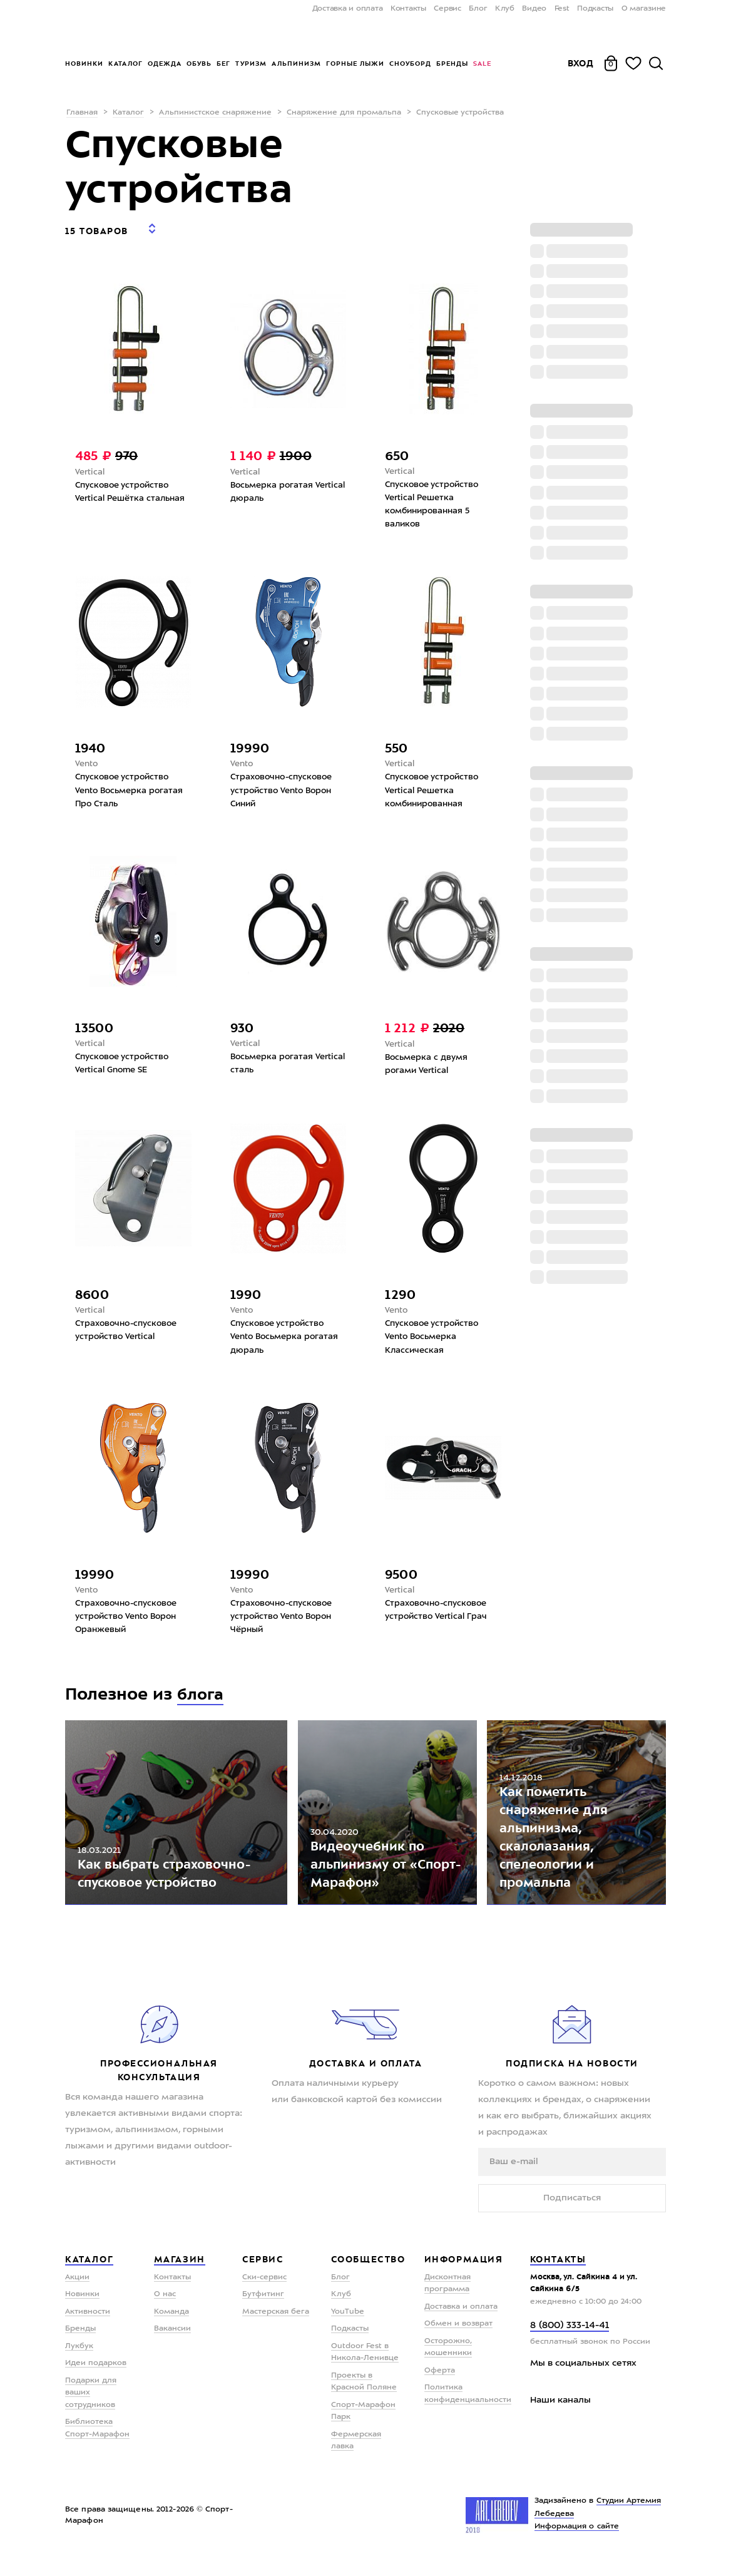 This screenshot has width=731, height=2576. What do you see at coordinates (172, 2346) in the screenshot?
I see `Вакансии` at bounding box center [172, 2346].